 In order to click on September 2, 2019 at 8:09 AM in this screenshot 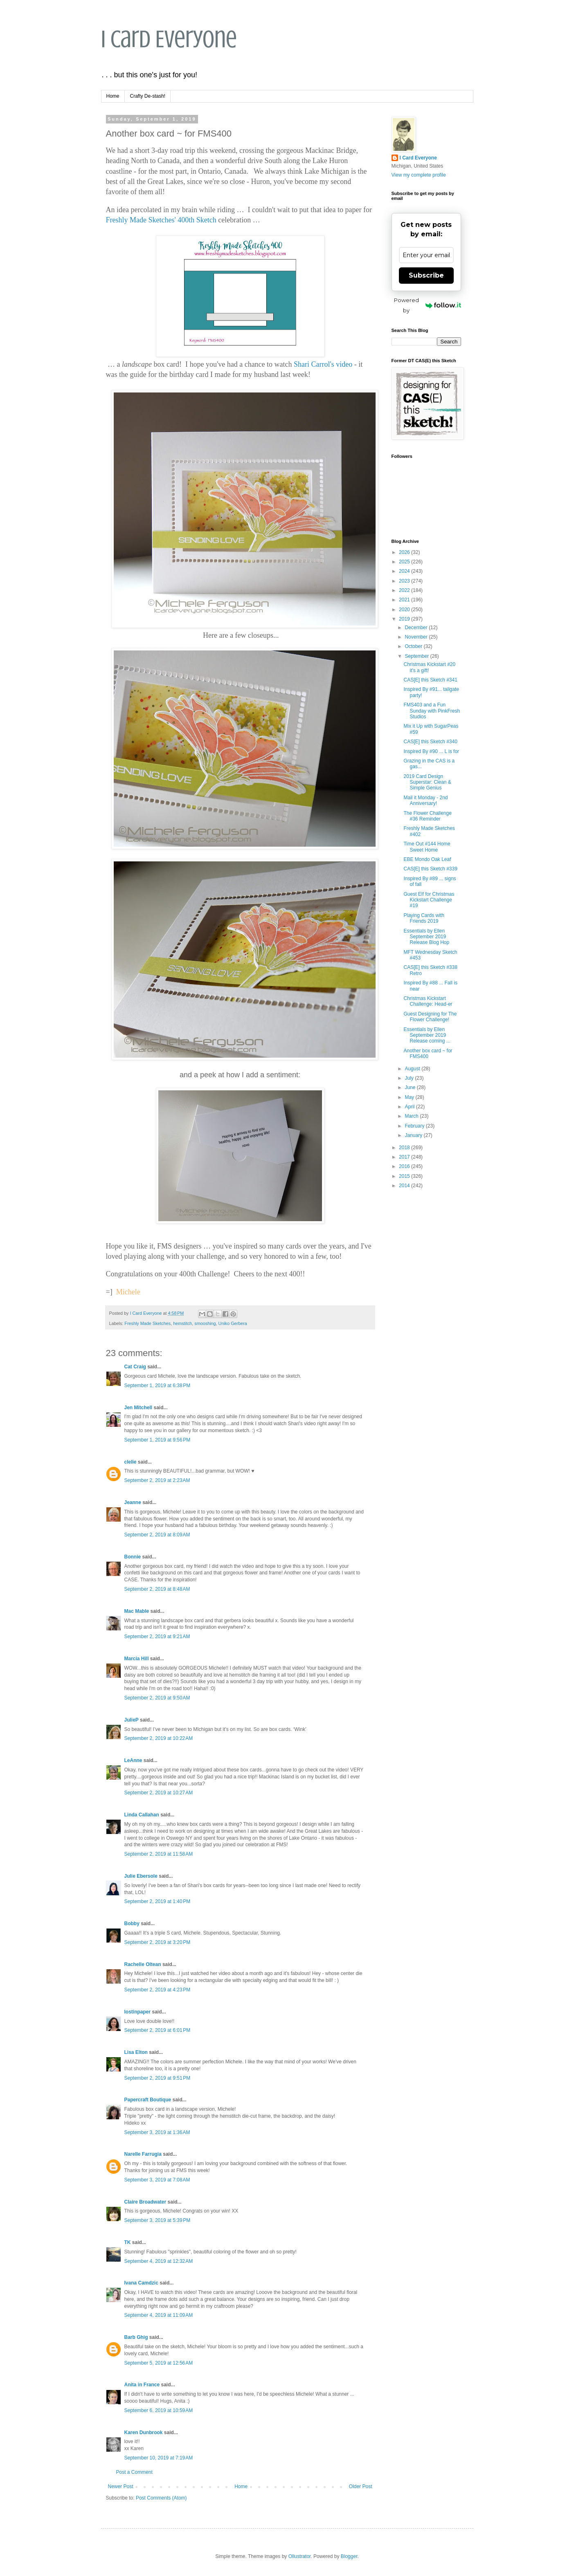, I will do `click(157, 1535)`.